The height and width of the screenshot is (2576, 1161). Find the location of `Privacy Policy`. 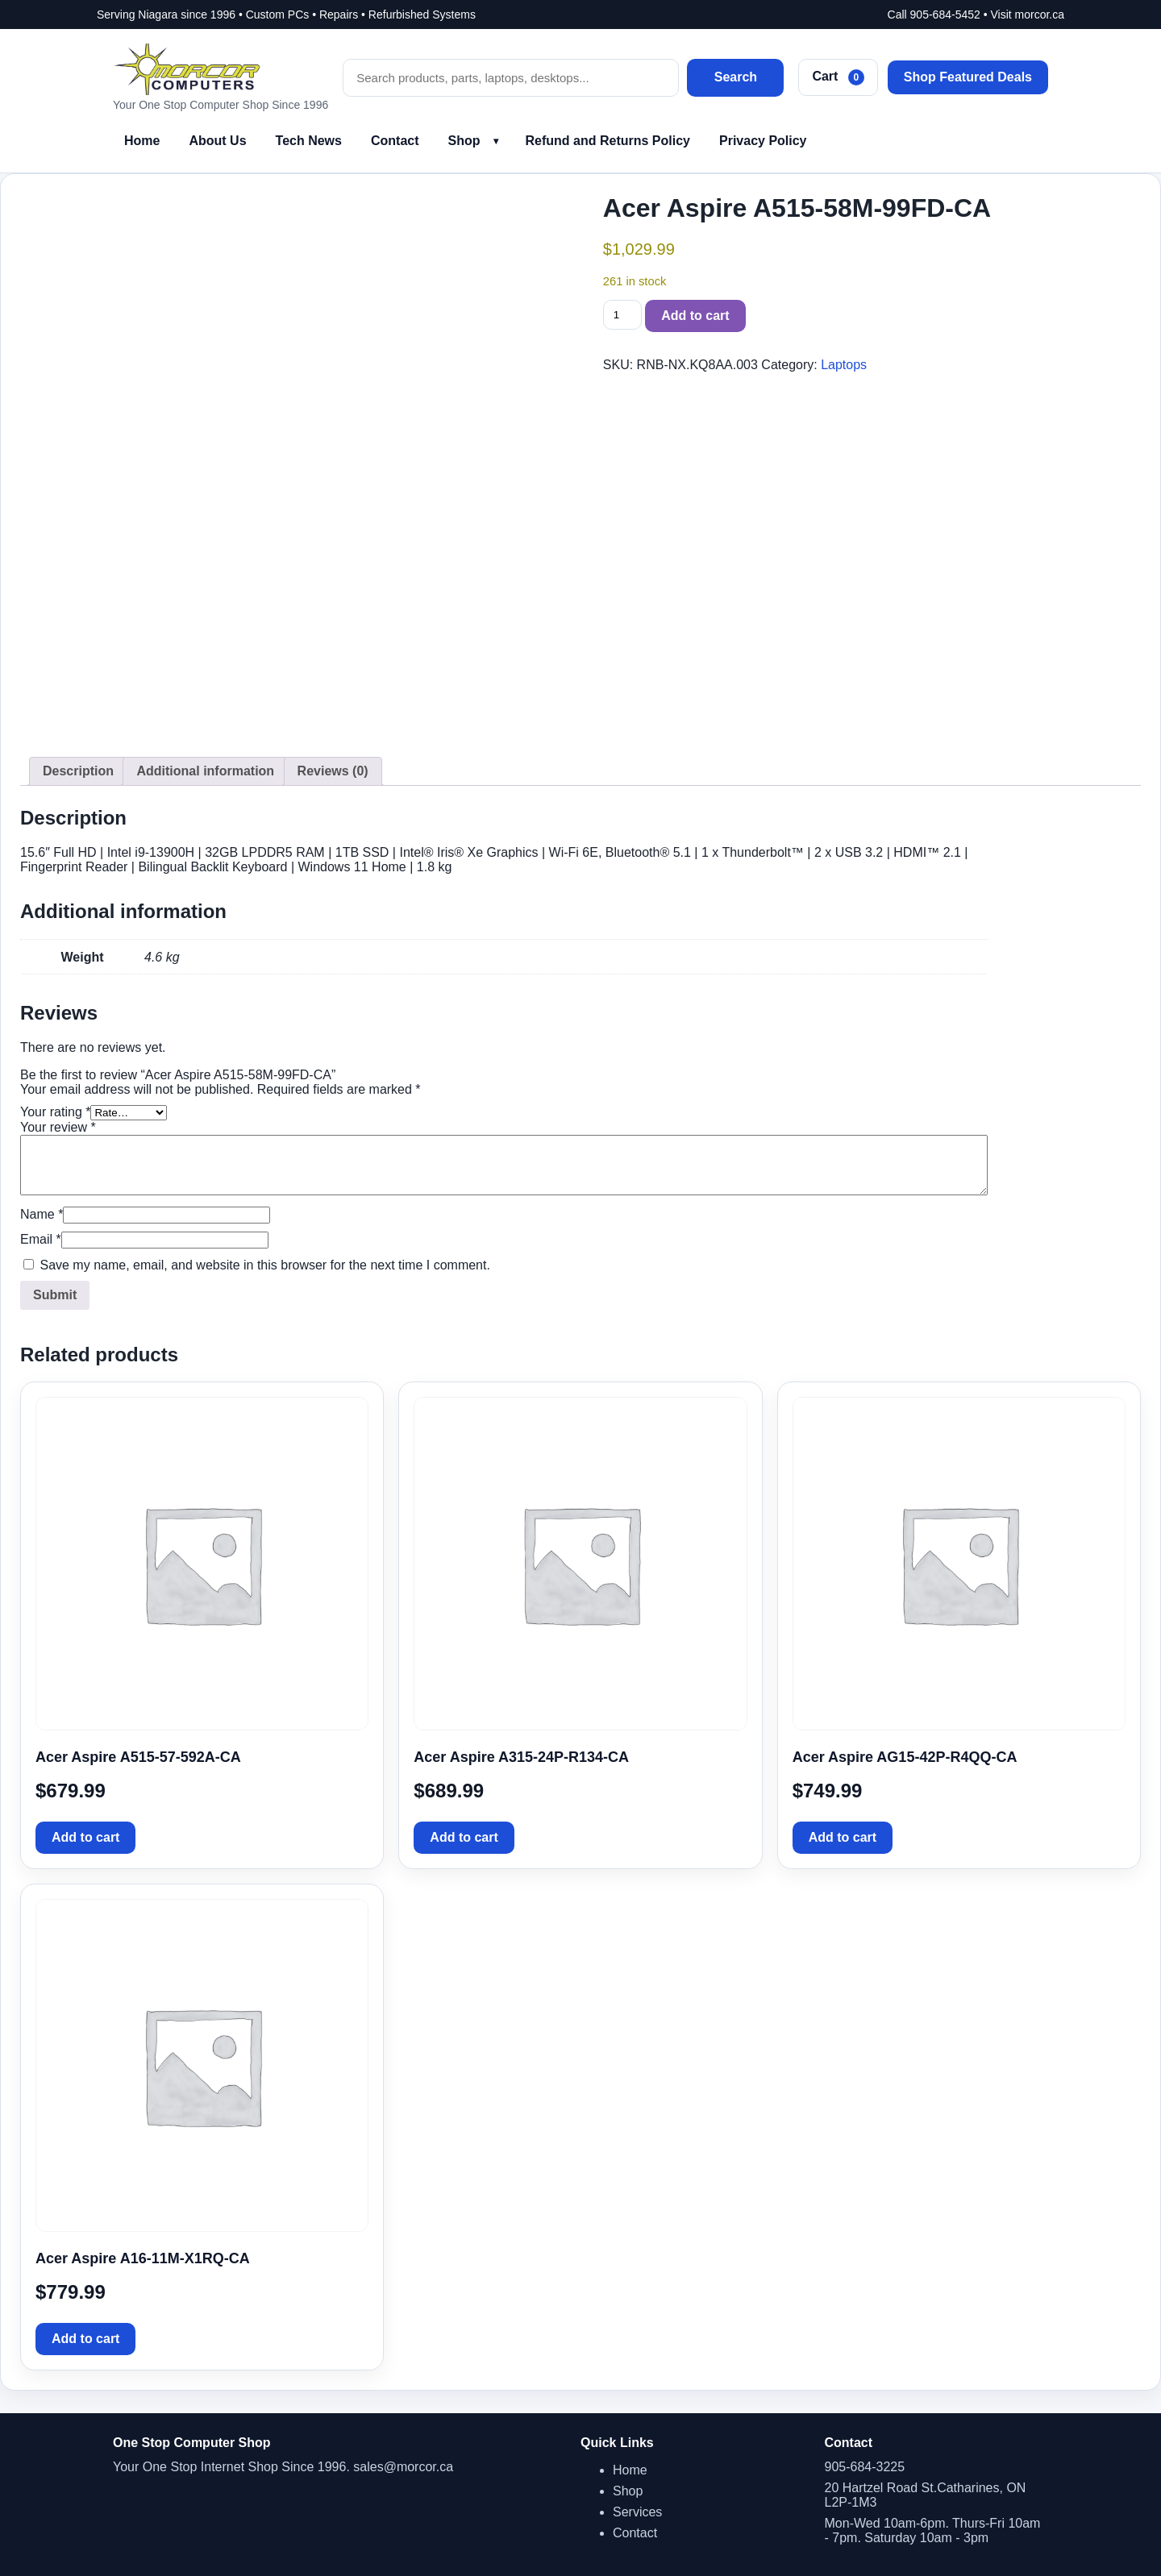

Privacy Policy is located at coordinates (763, 140).